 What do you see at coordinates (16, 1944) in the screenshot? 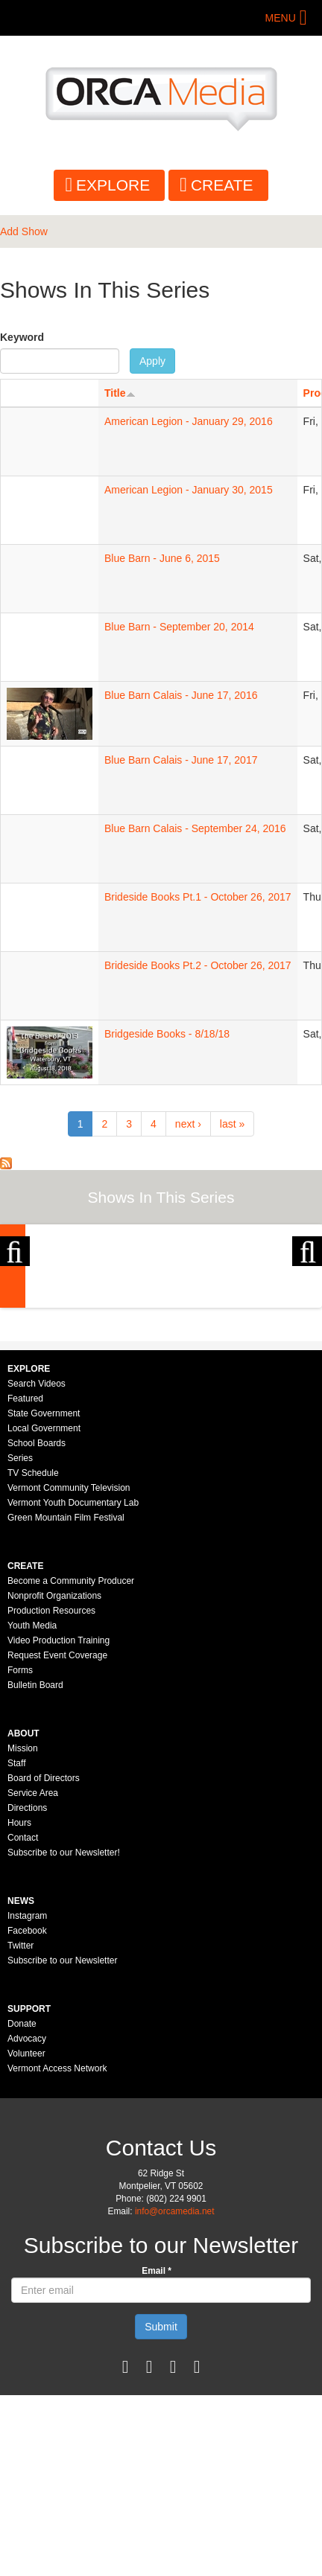
I see `Staff` at bounding box center [16, 1944].